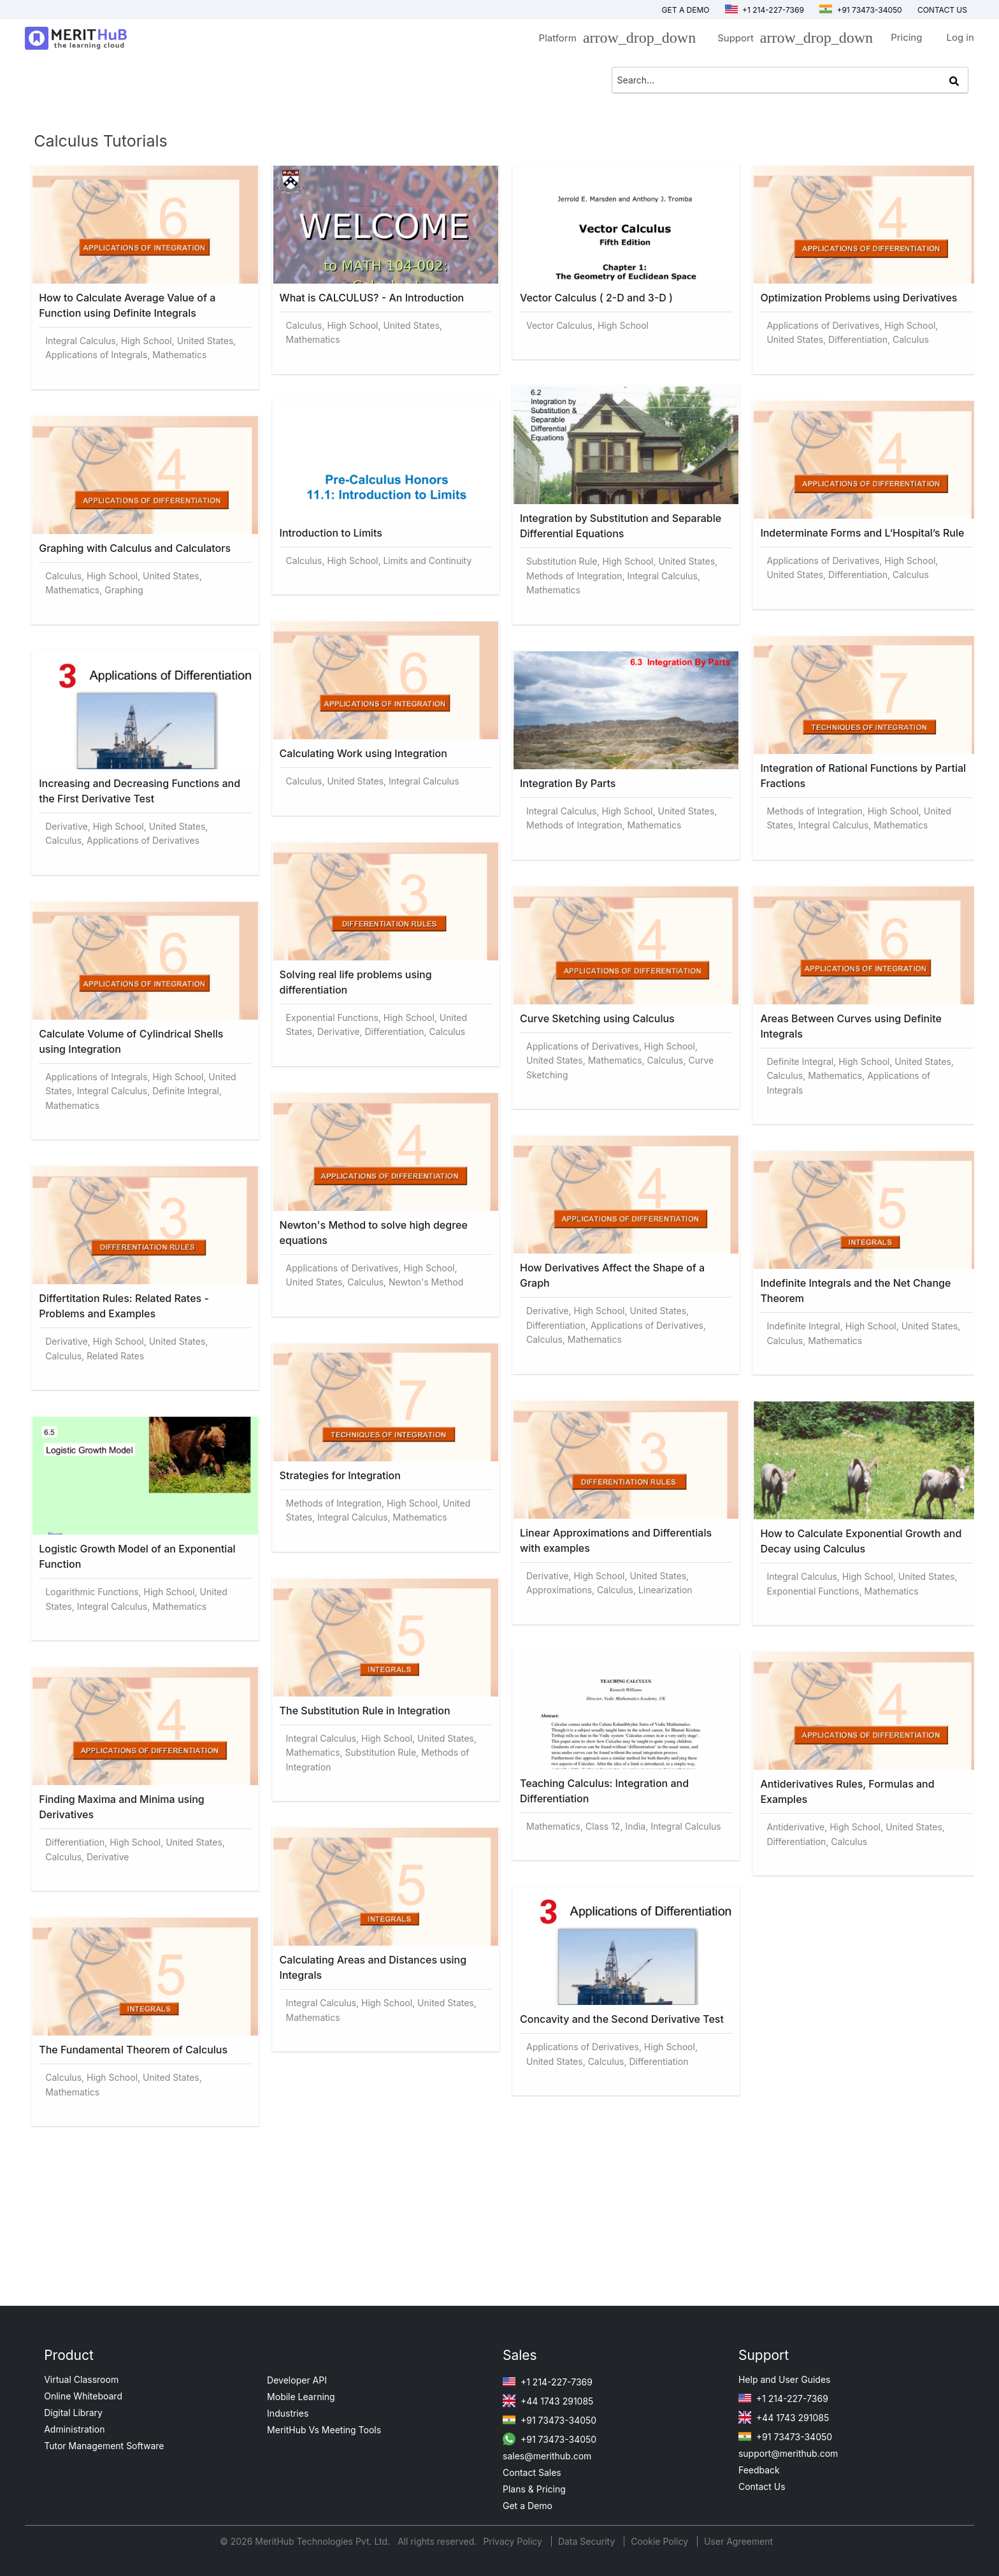  What do you see at coordinates (942, 10) in the screenshot?
I see `Contact us` at bounding box center [942, 10].